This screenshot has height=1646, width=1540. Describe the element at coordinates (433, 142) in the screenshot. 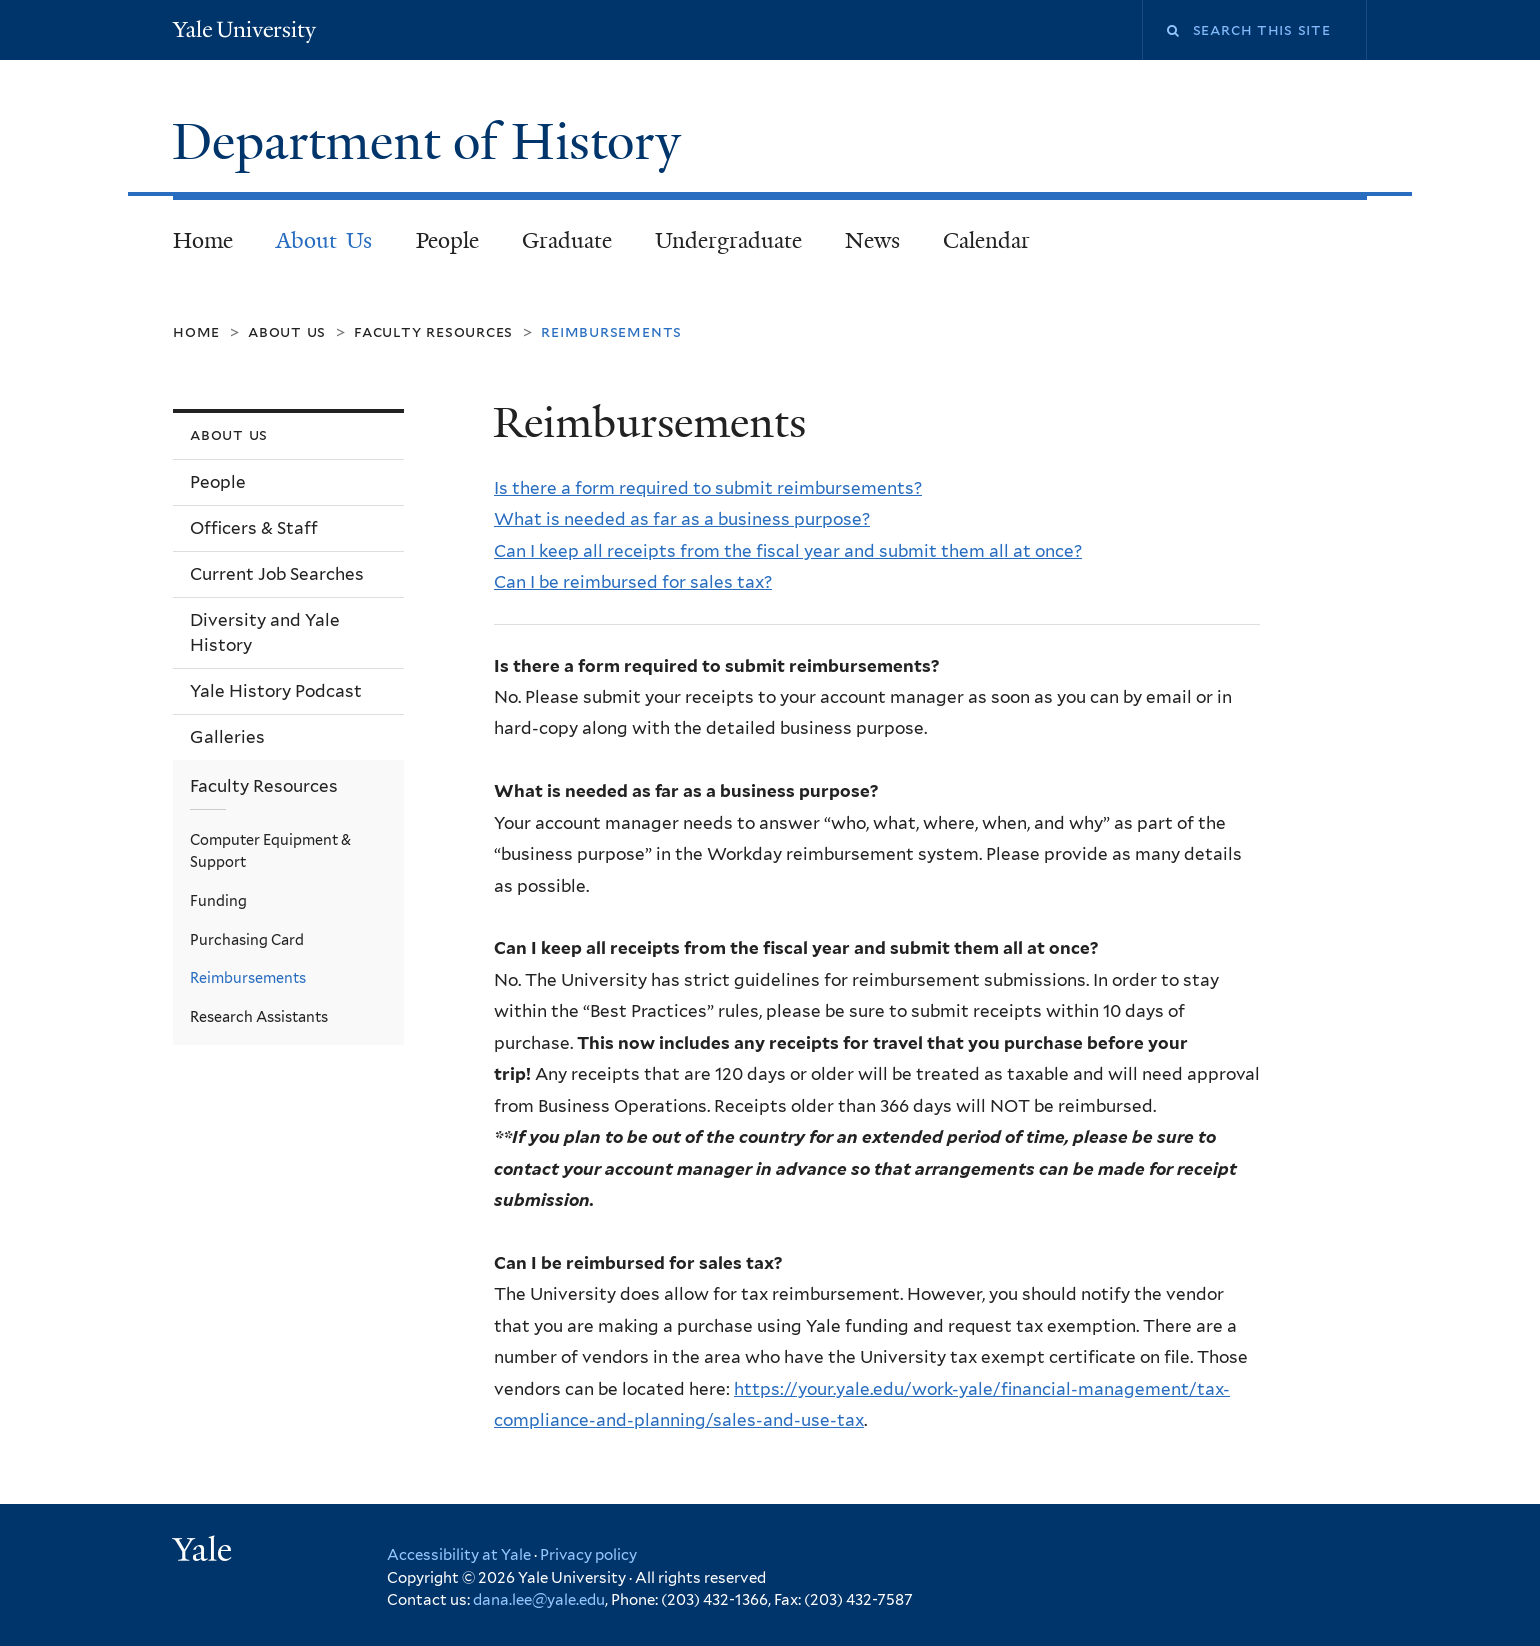

I see `Department of History` at that location.